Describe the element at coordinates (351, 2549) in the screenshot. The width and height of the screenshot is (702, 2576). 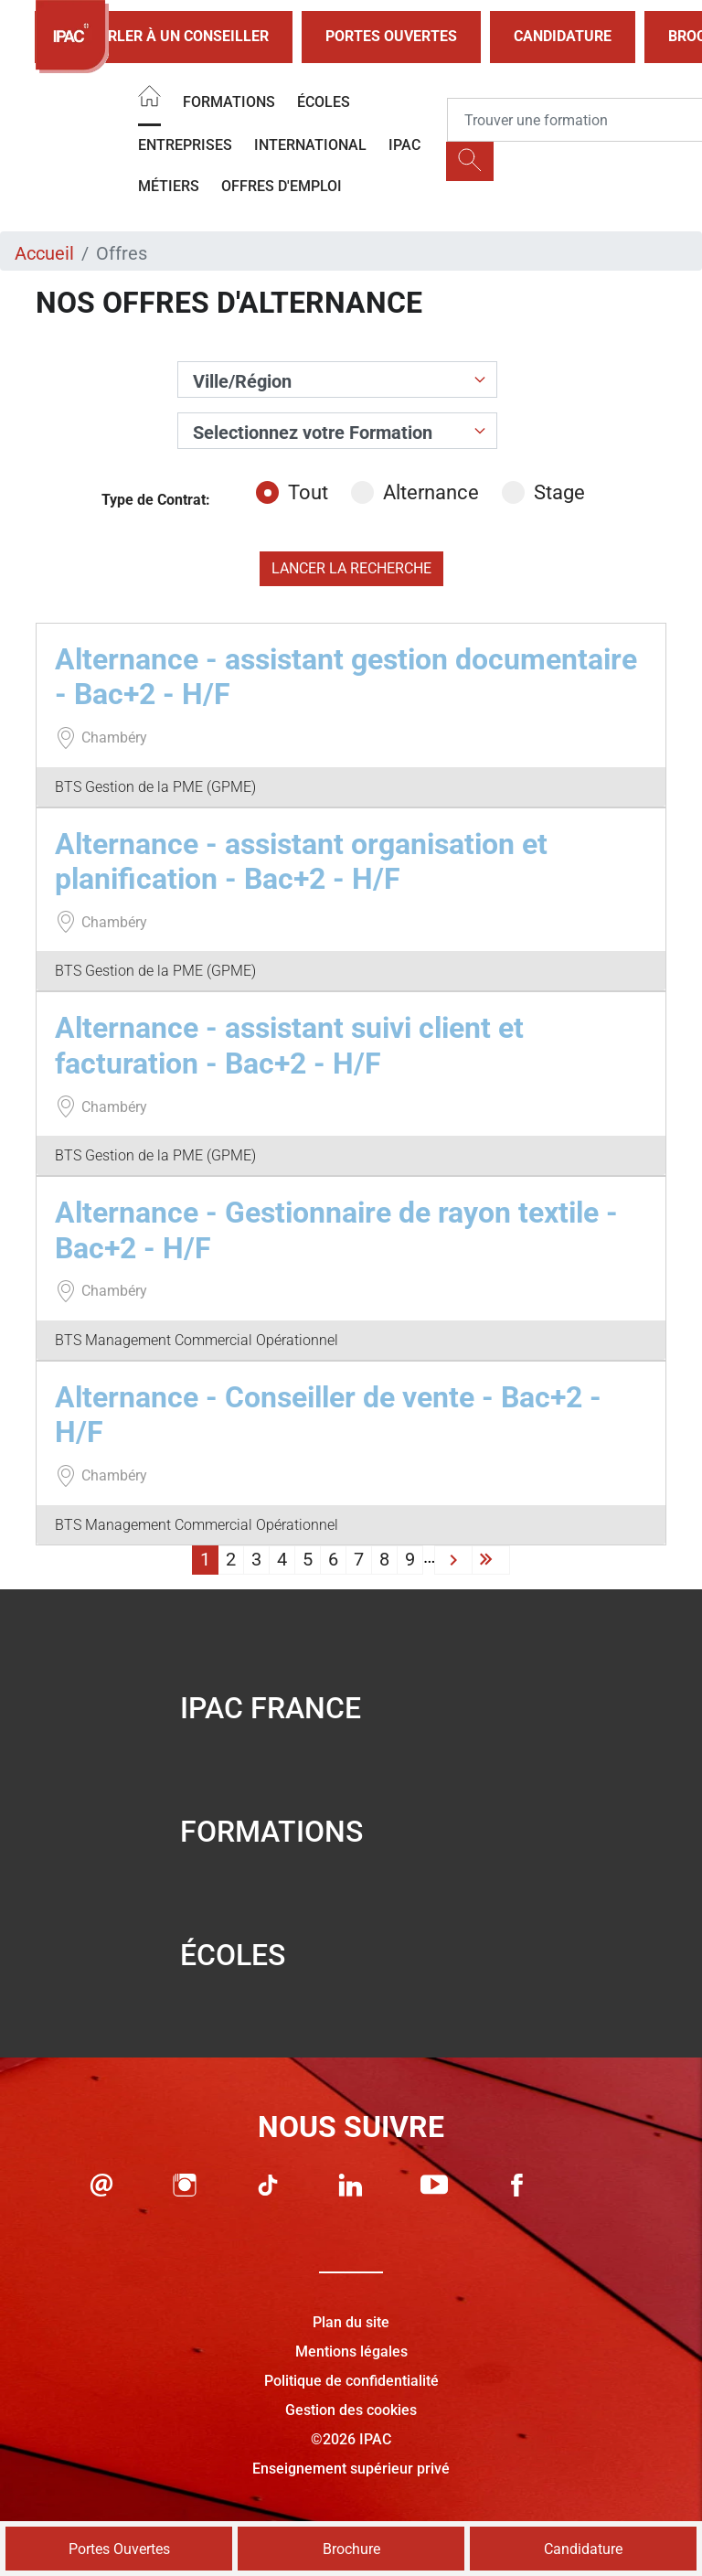
I see `Brochure` at that location.